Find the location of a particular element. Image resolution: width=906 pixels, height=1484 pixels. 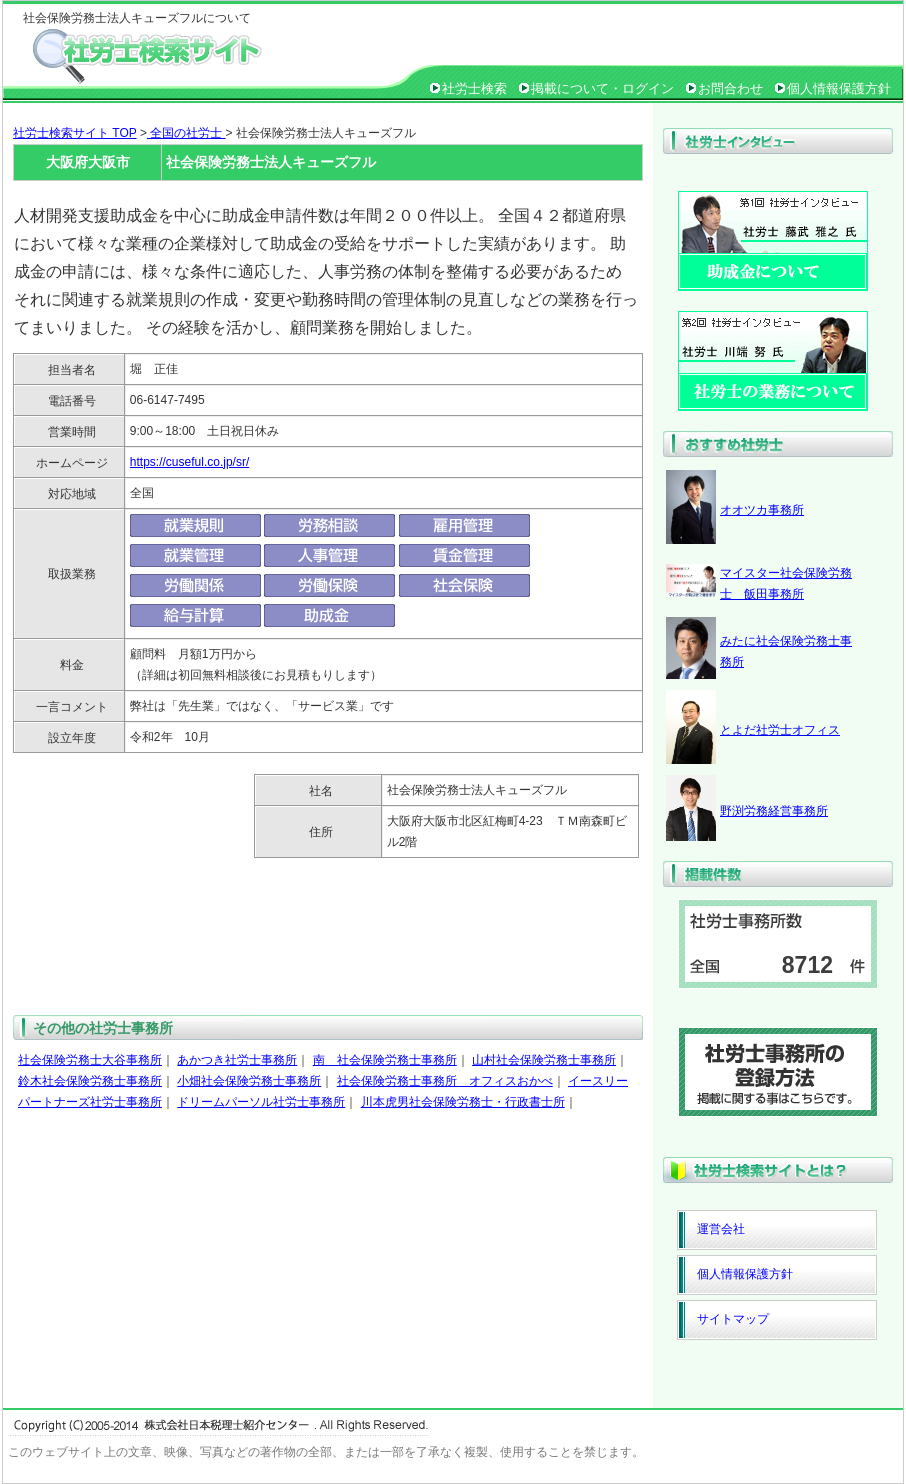

社会保険労務士大谷事務所 is located at coordinates (90, 1060).